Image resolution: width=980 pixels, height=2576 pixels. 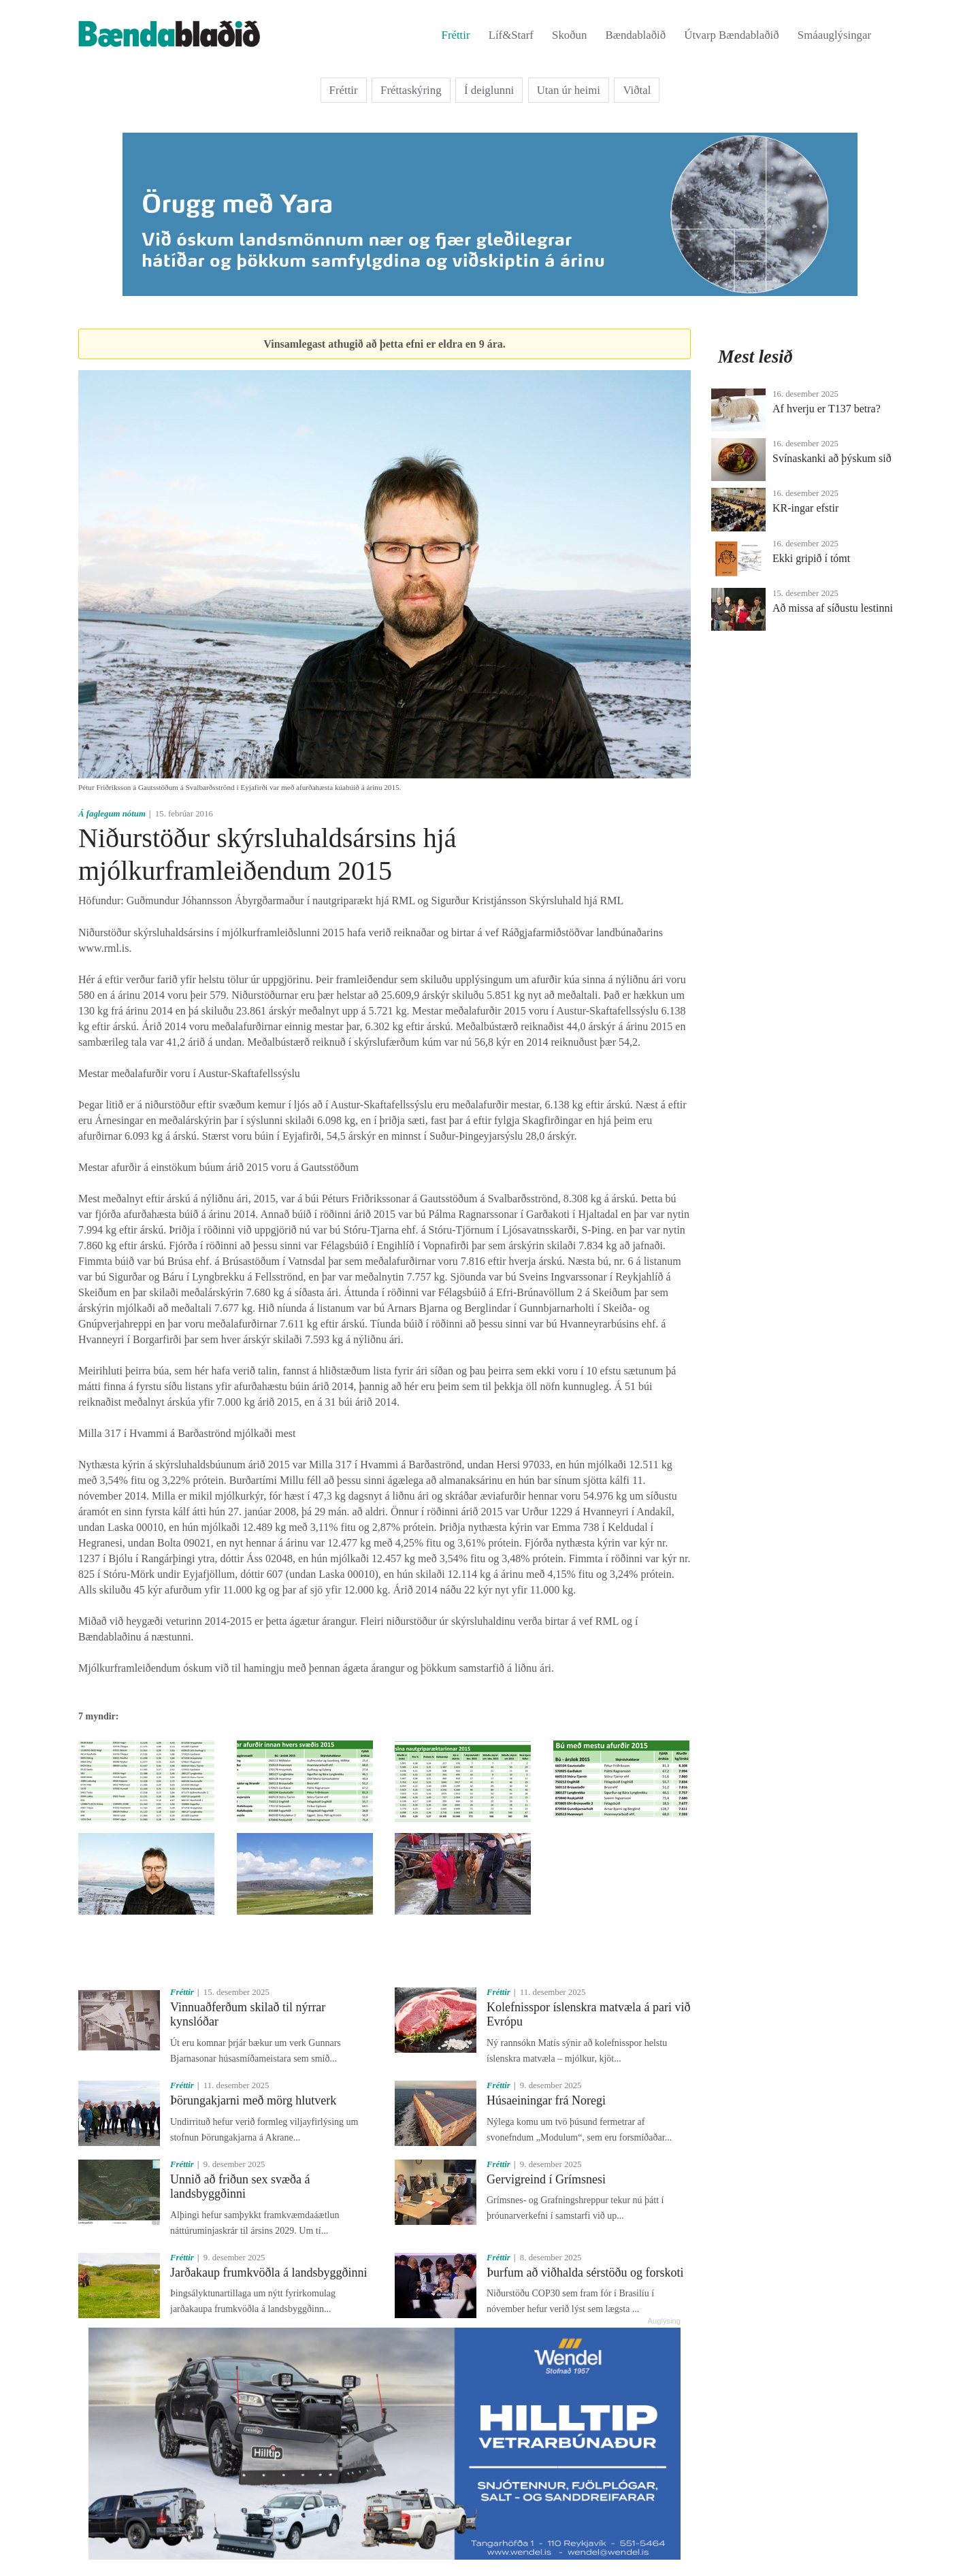 I want to click on Fréttaskýring, so click(x=411, y=90).